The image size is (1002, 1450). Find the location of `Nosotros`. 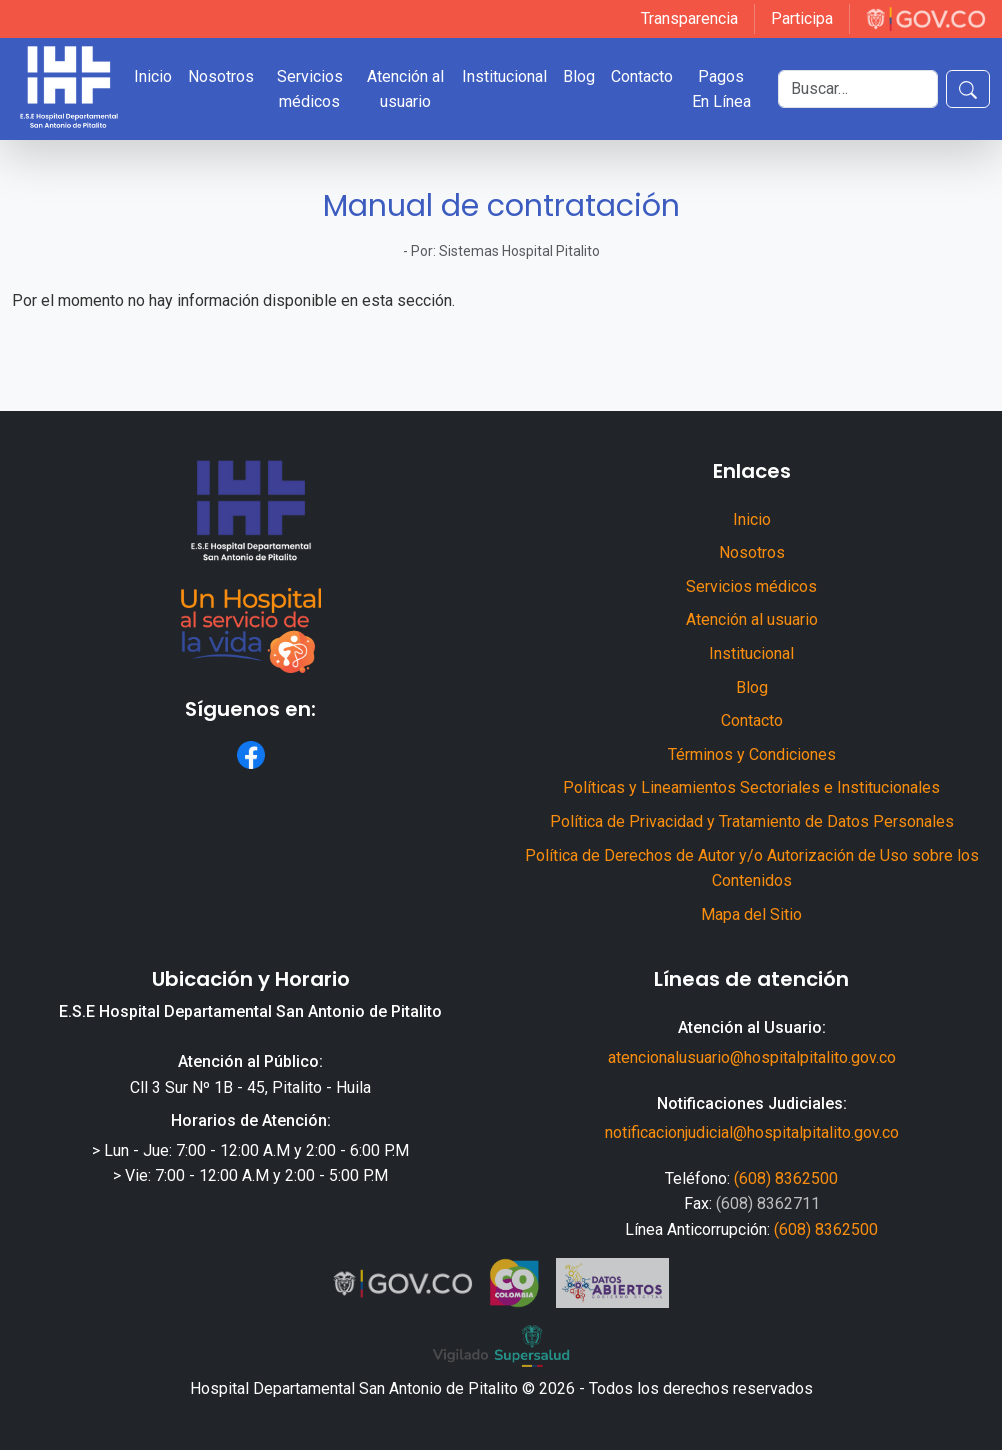

Nosotros is located at coordinates (221, 76).